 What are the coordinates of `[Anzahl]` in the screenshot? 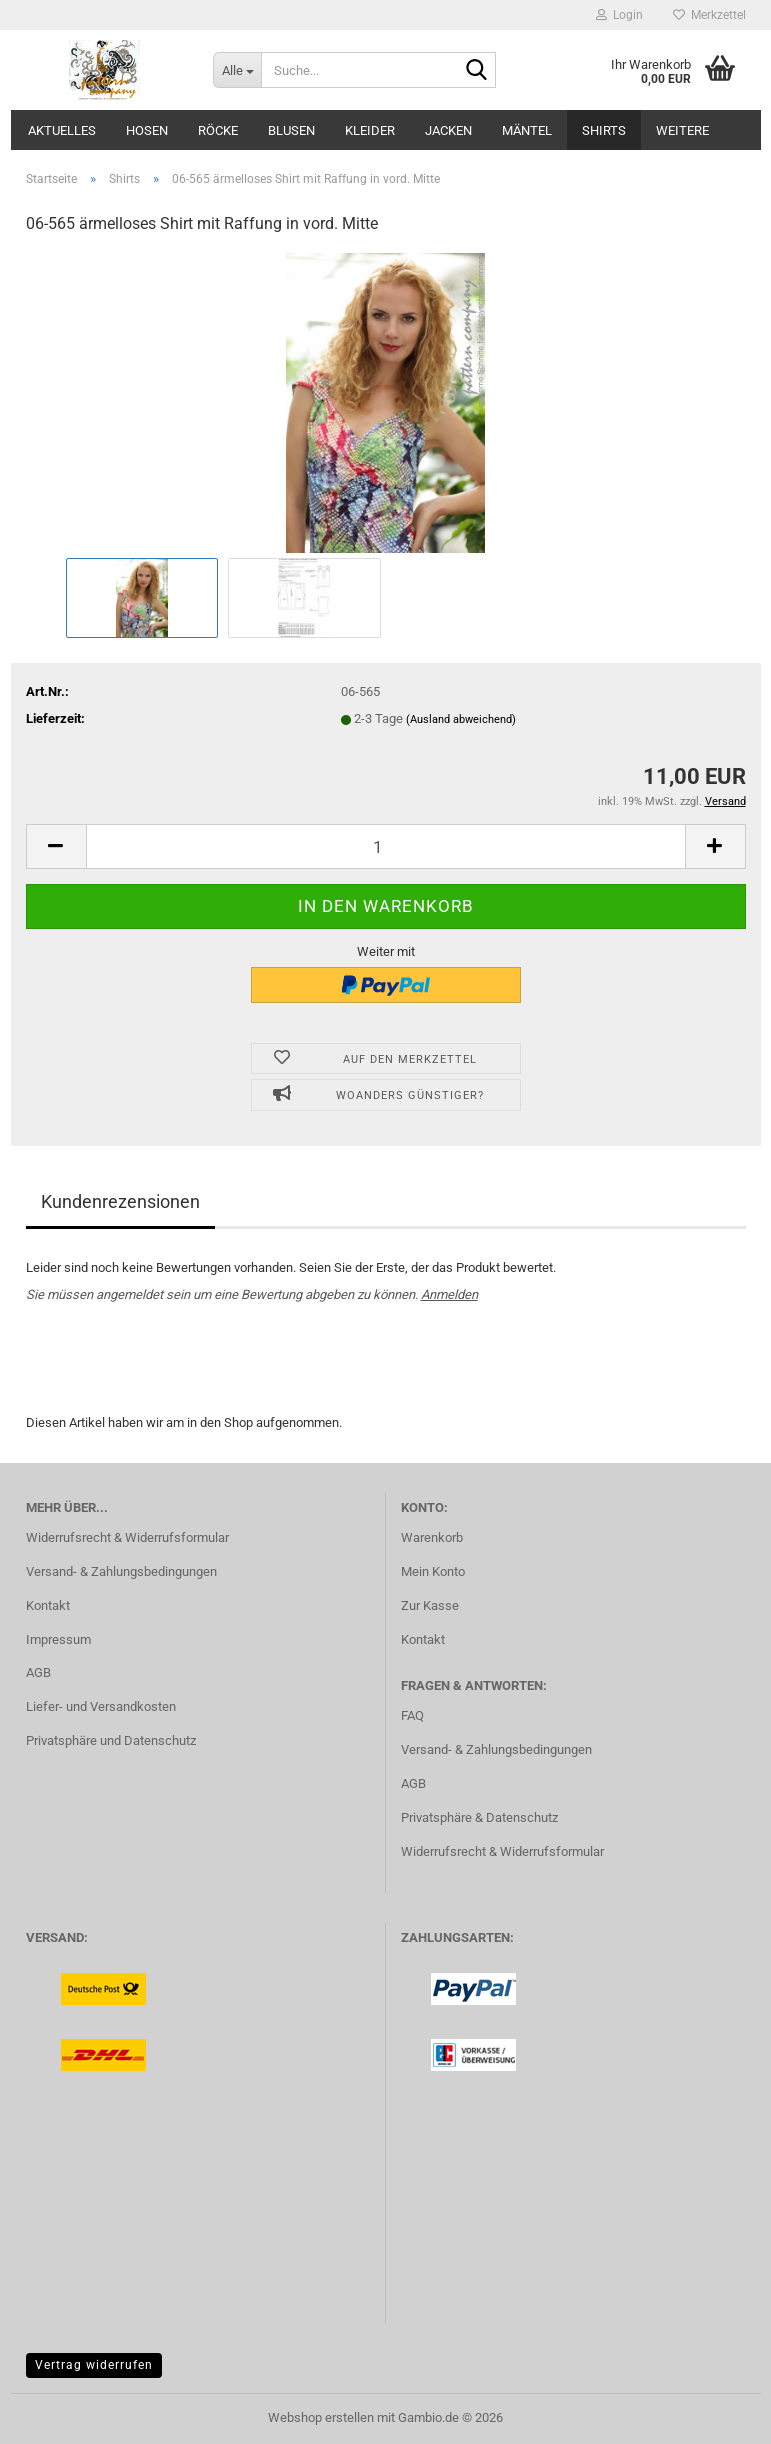 It's located at (386, 846).